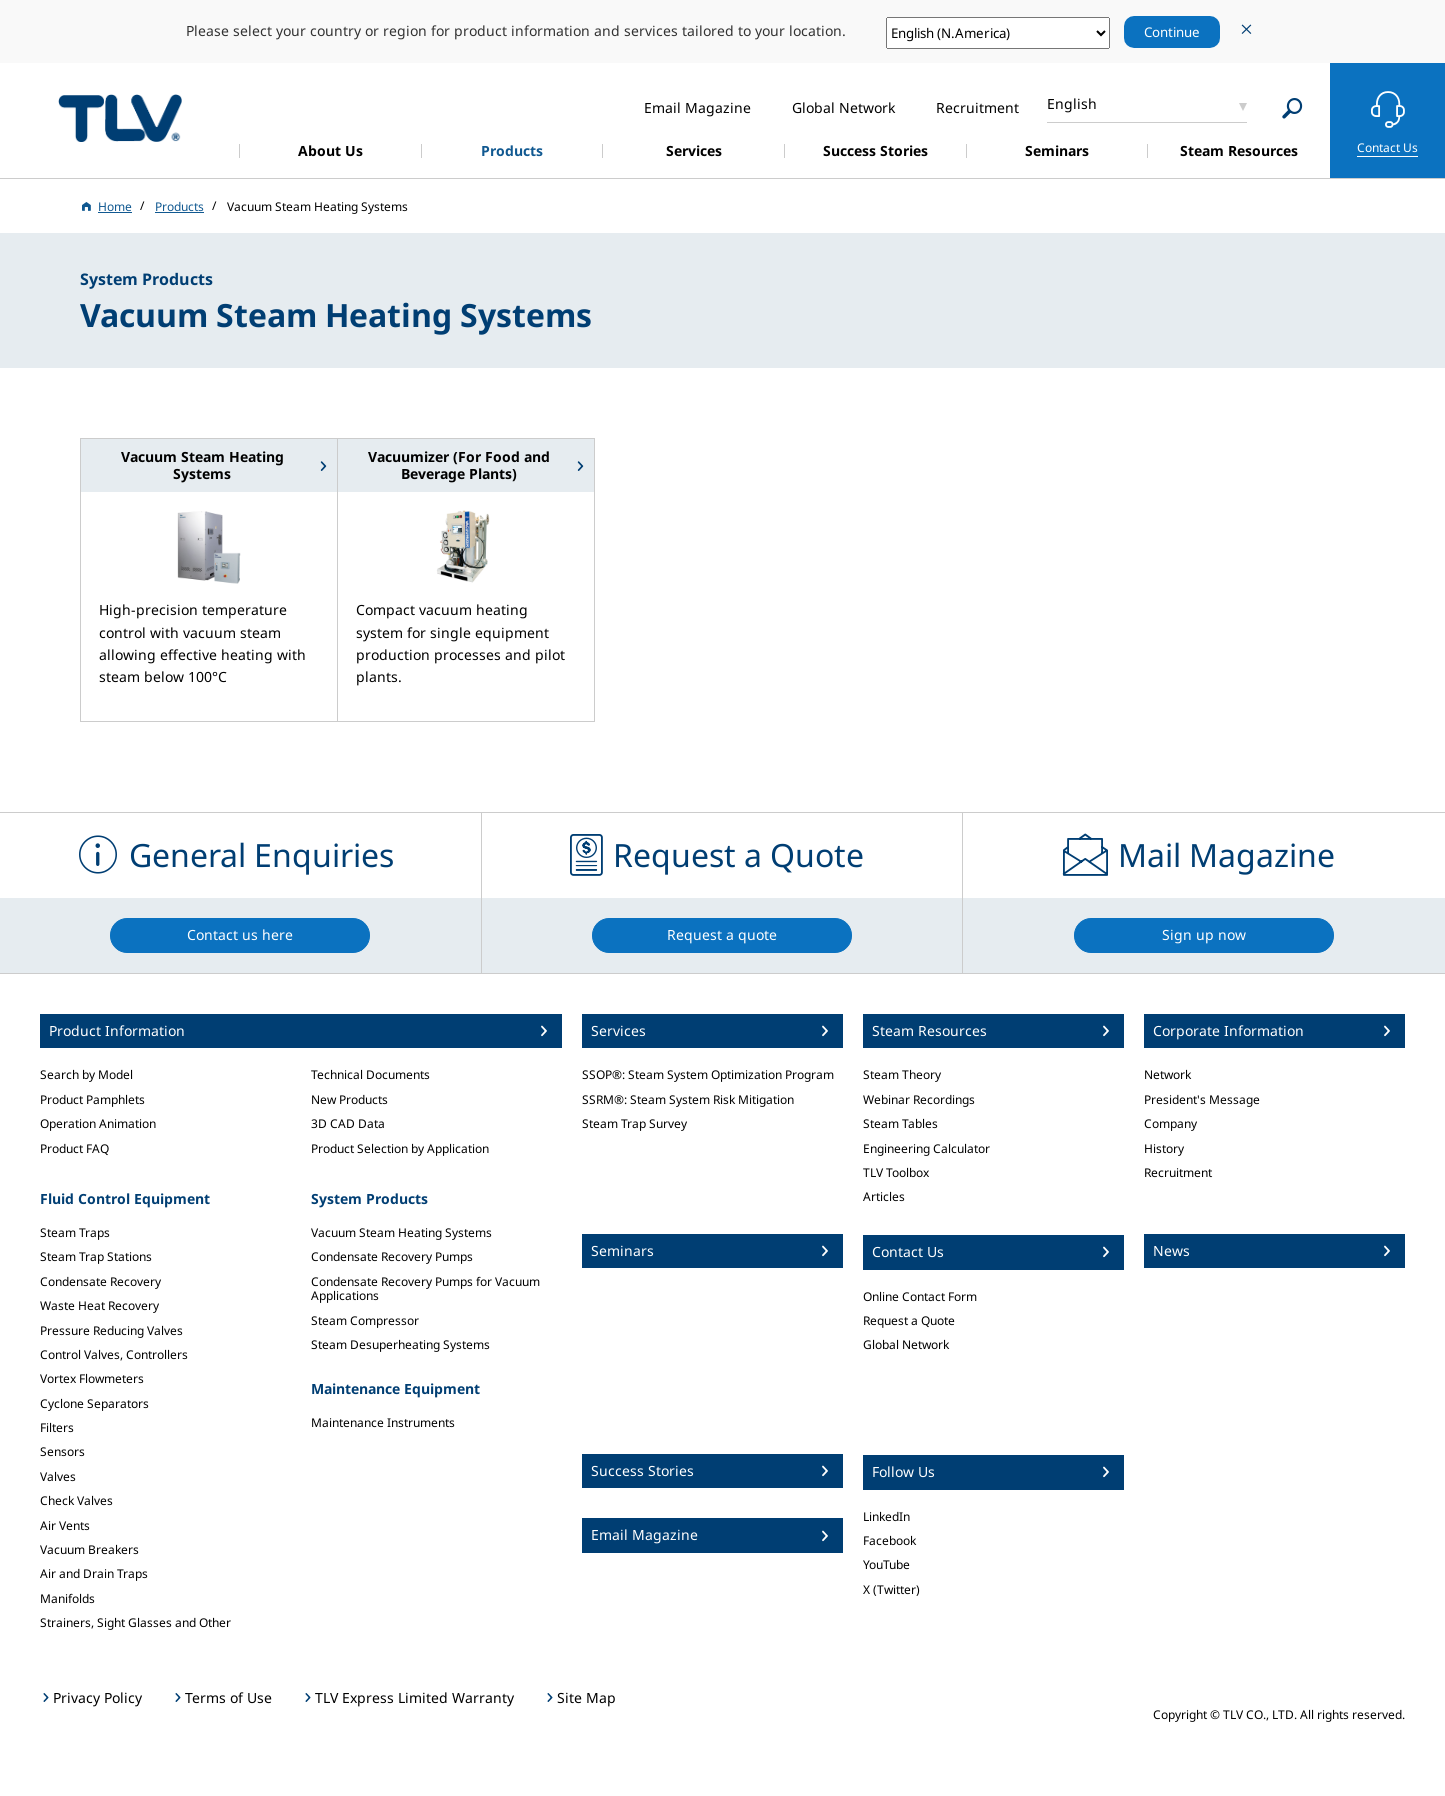 Image resolution: width=1445 pixels, height=1796 pixels. Describe the element at coordinates (1167, 1074) in the screenshot. I see `Network` at that location.